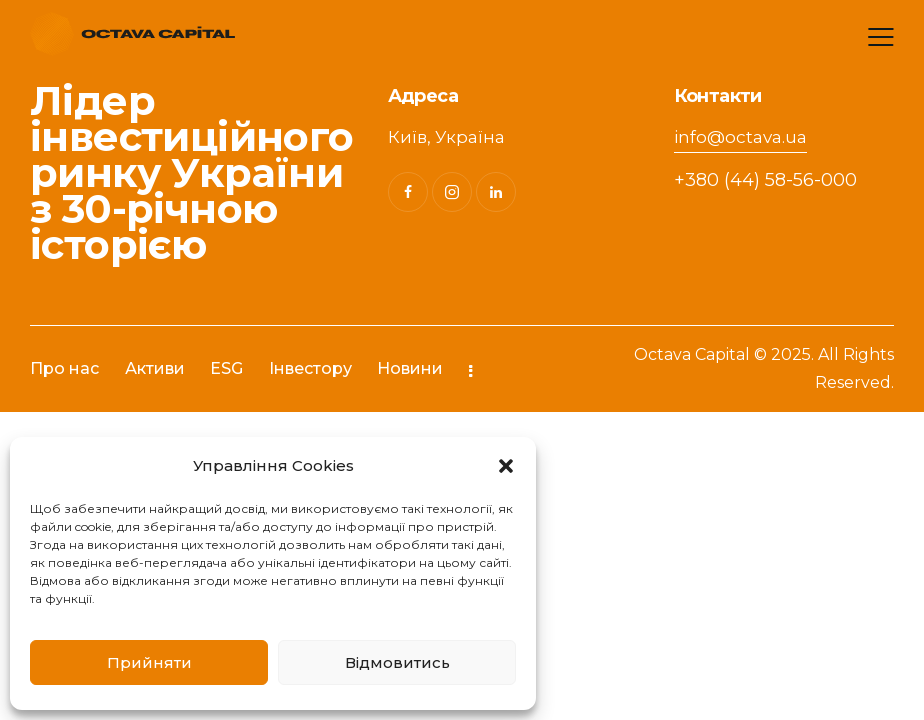 Image resolution: width=924 pixels, height=720 pixels. I want to click on Відмовитись, so click(397, 662).